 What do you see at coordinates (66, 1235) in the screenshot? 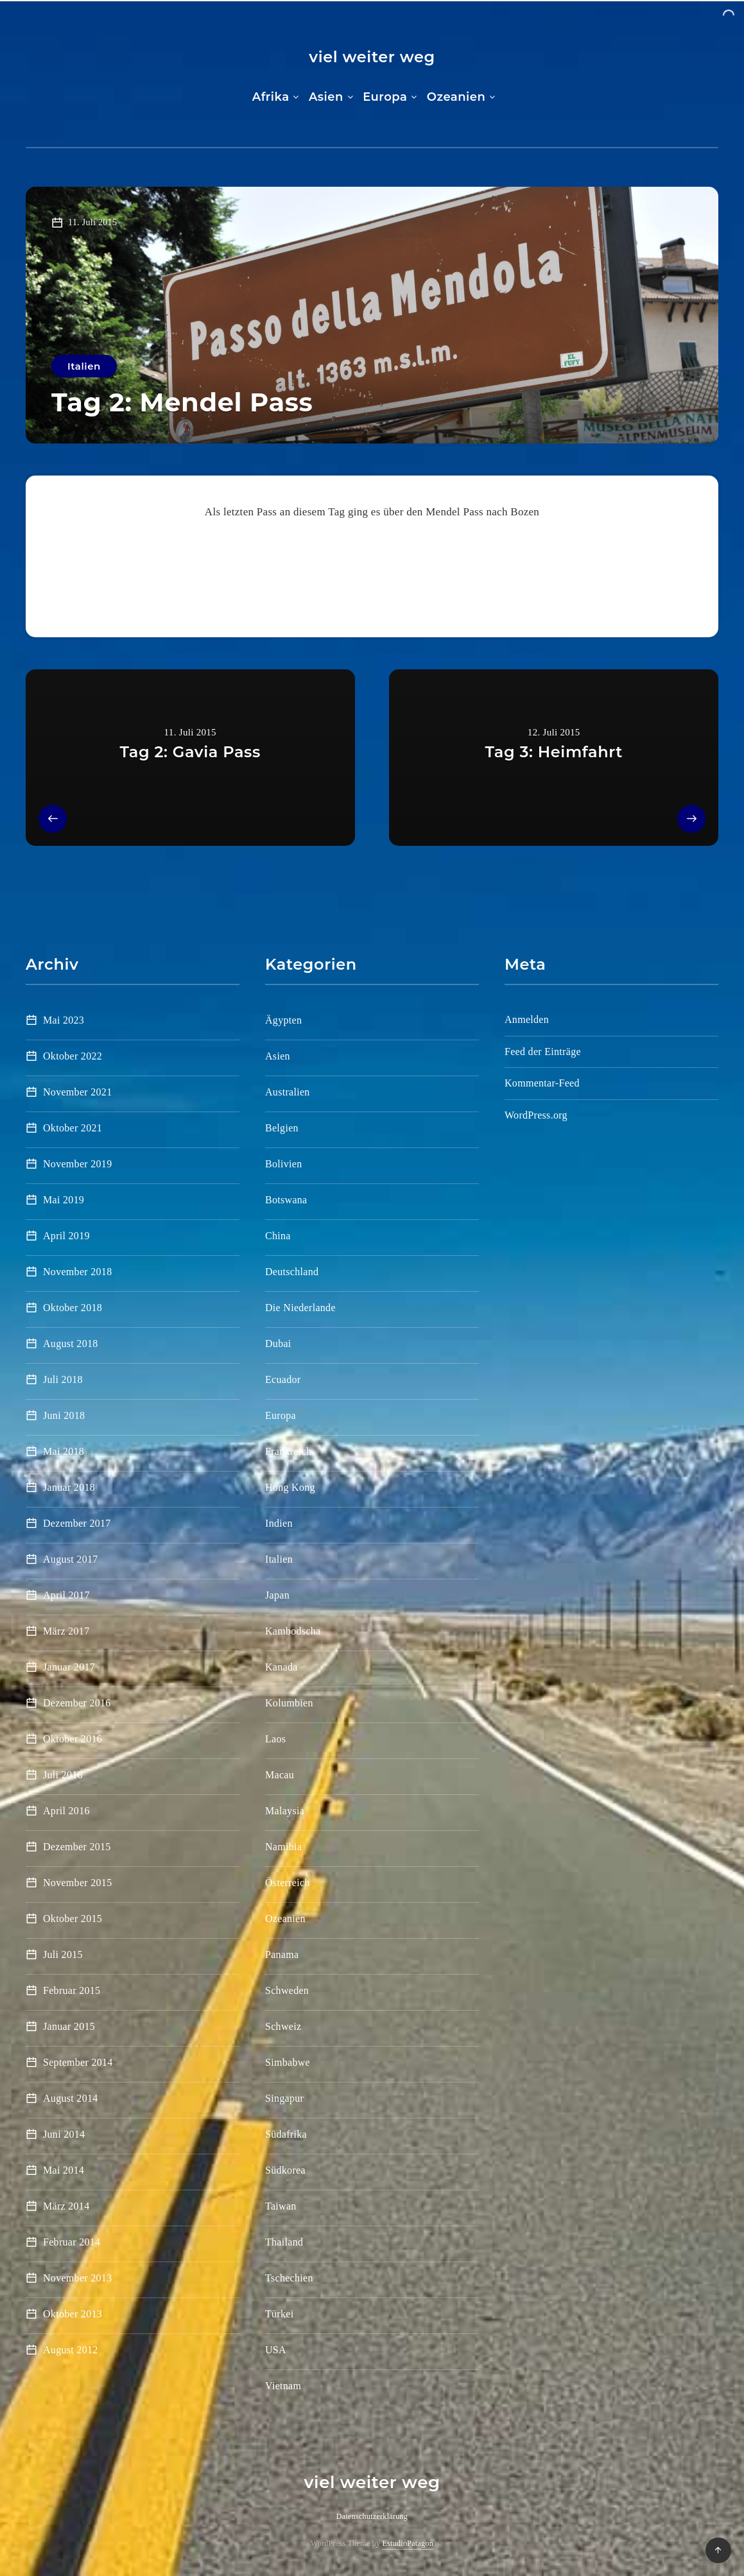
I see `April 2019` at bounding box center [66, 1235].